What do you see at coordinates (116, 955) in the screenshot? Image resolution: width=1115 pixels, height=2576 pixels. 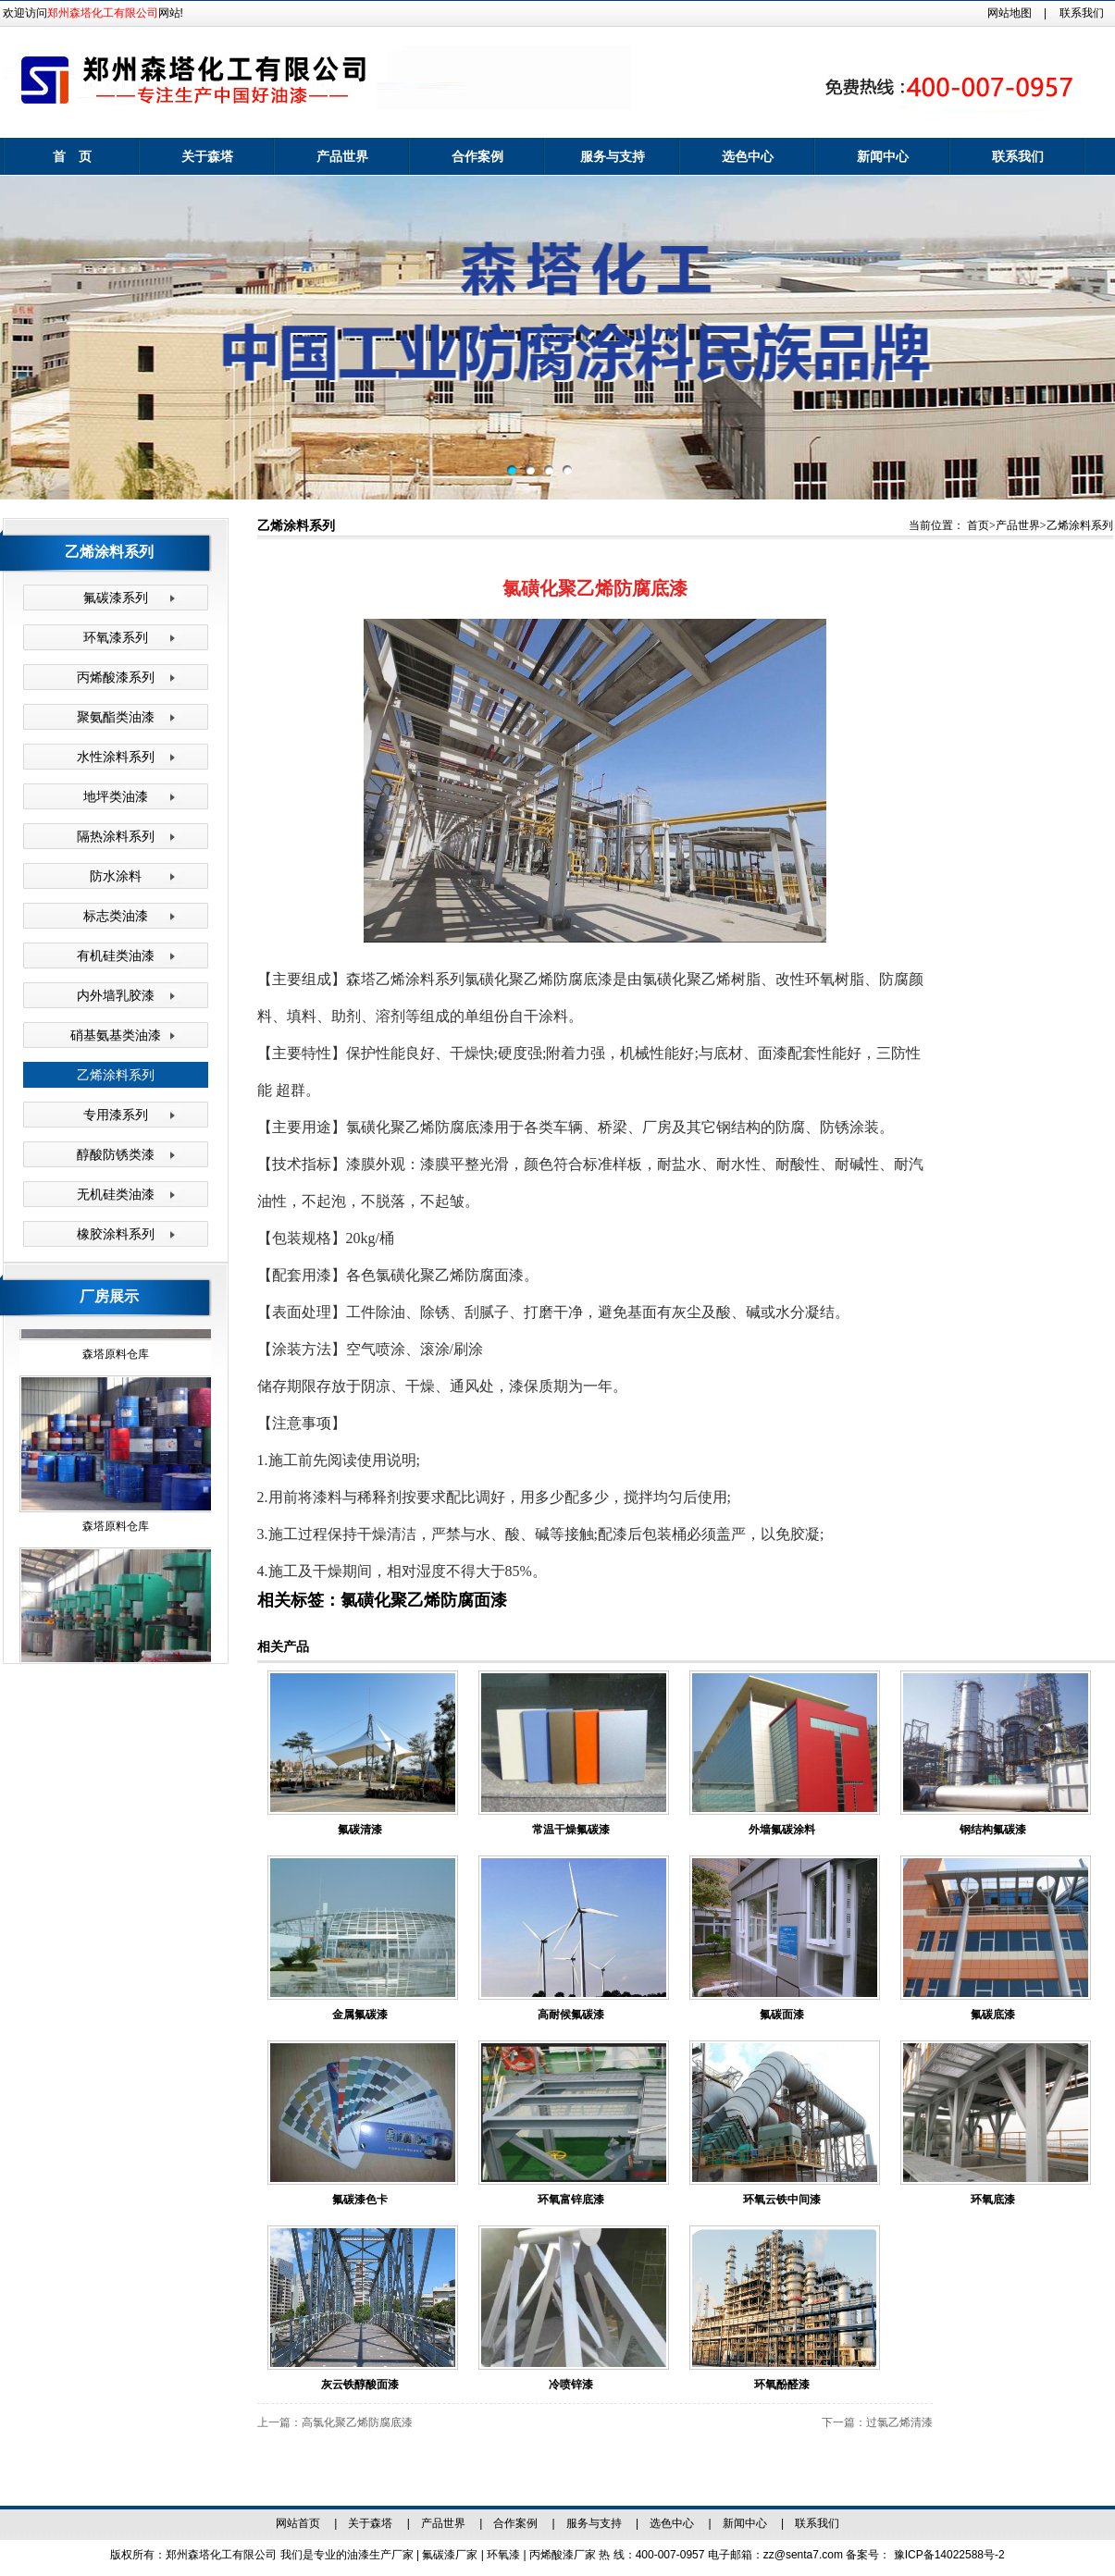 I see `有机硅类油漆` at bounding box center [116, 955].